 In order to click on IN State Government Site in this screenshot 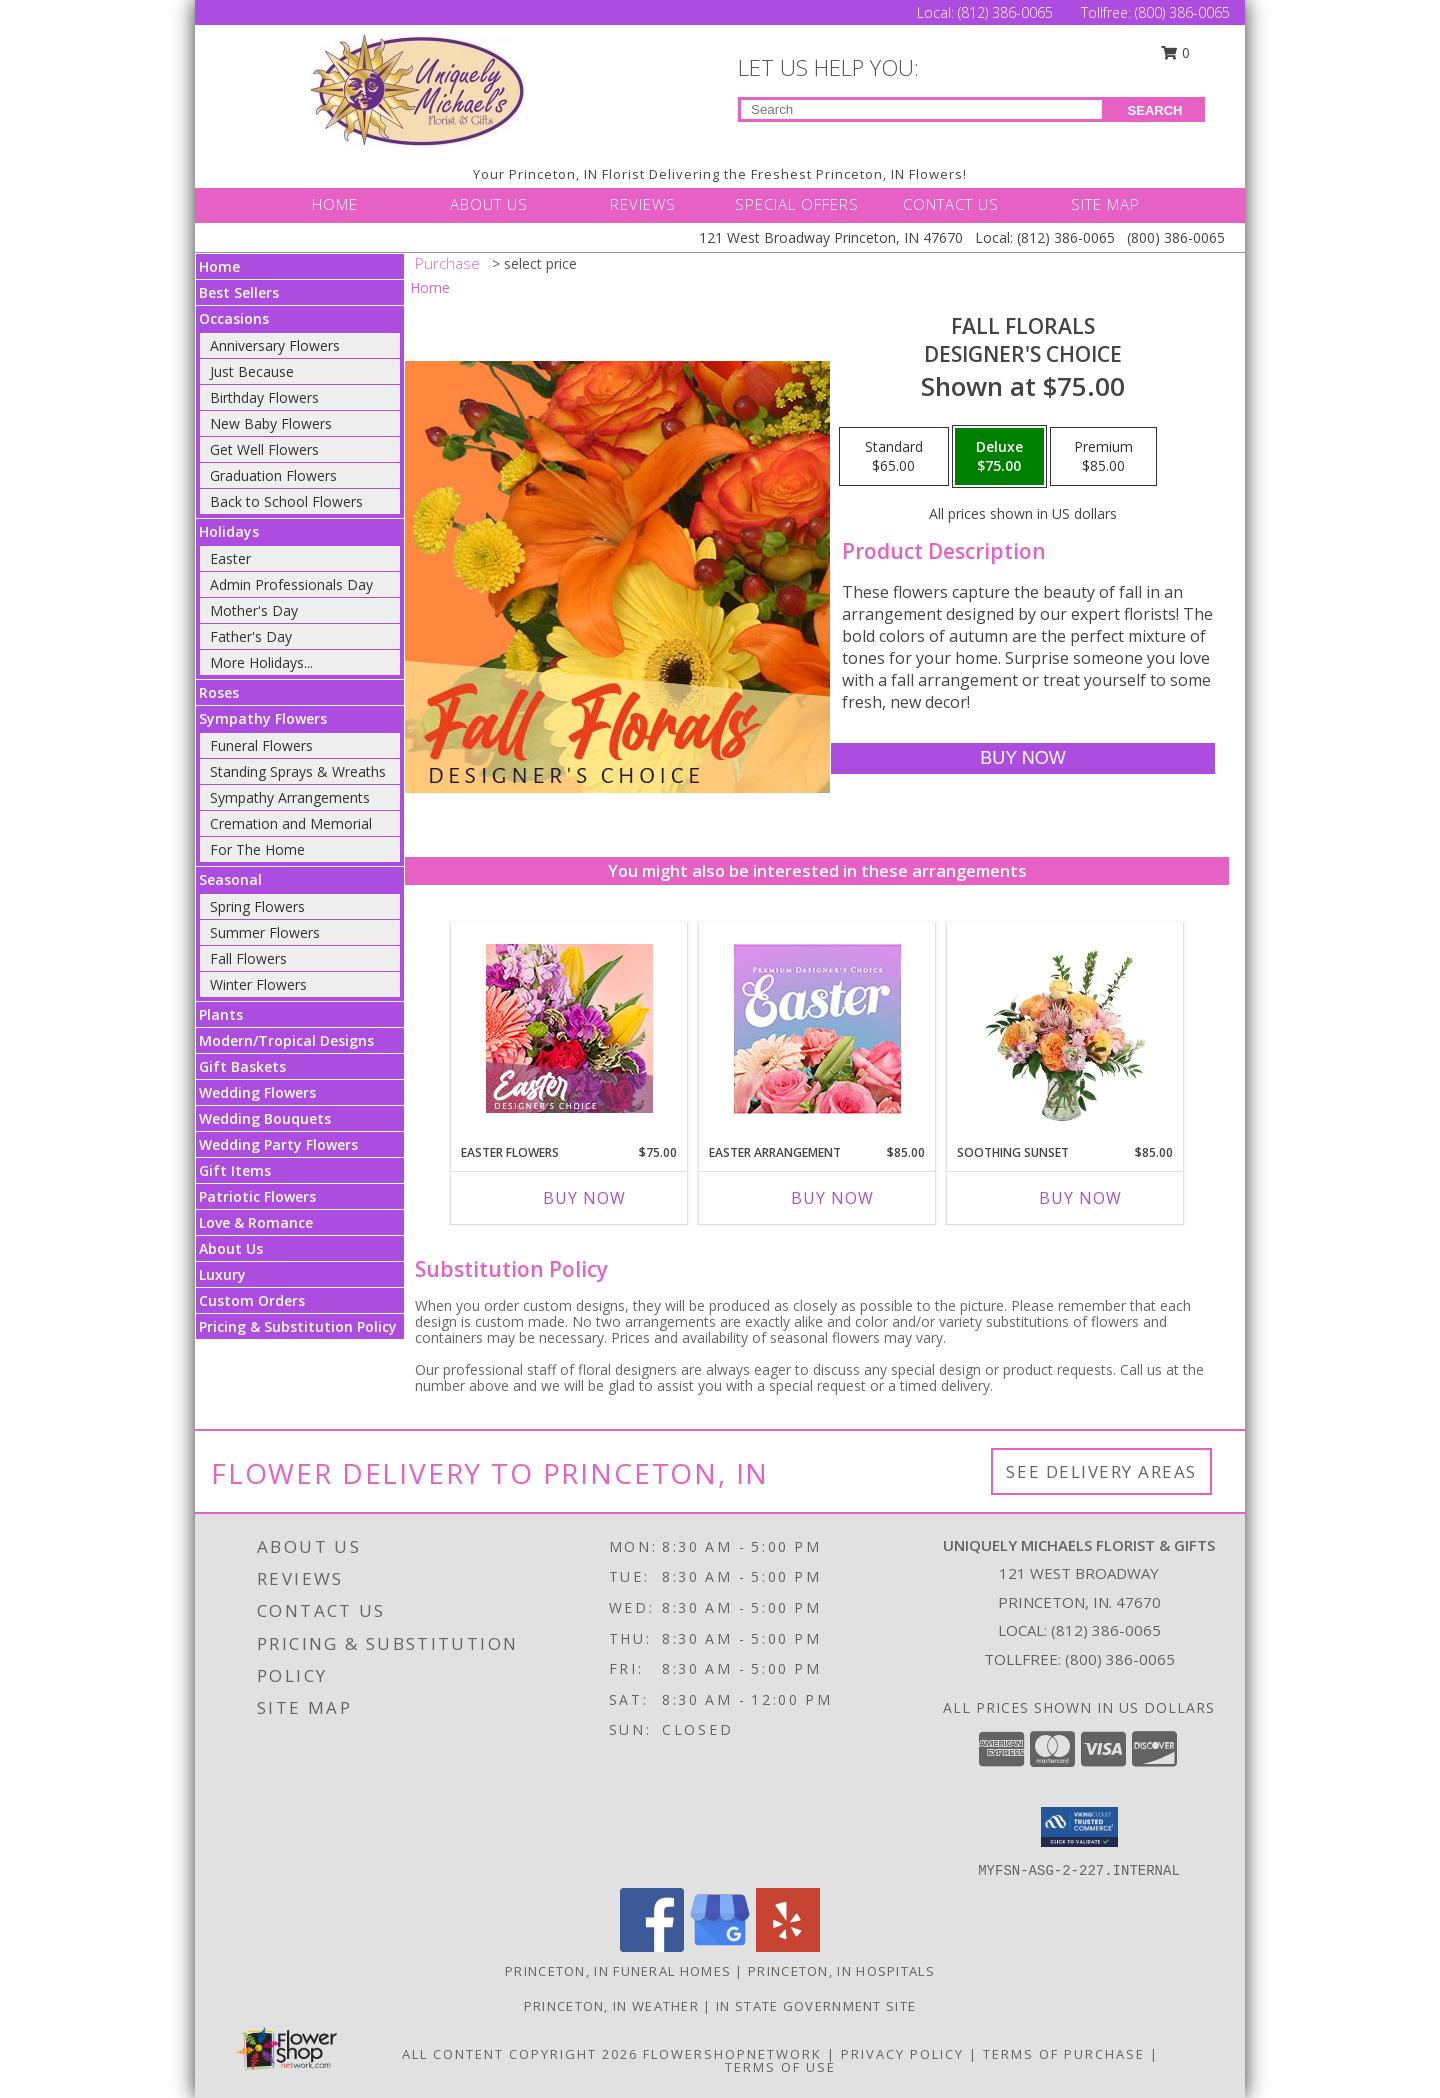, I will do `click(816, 2006)`.